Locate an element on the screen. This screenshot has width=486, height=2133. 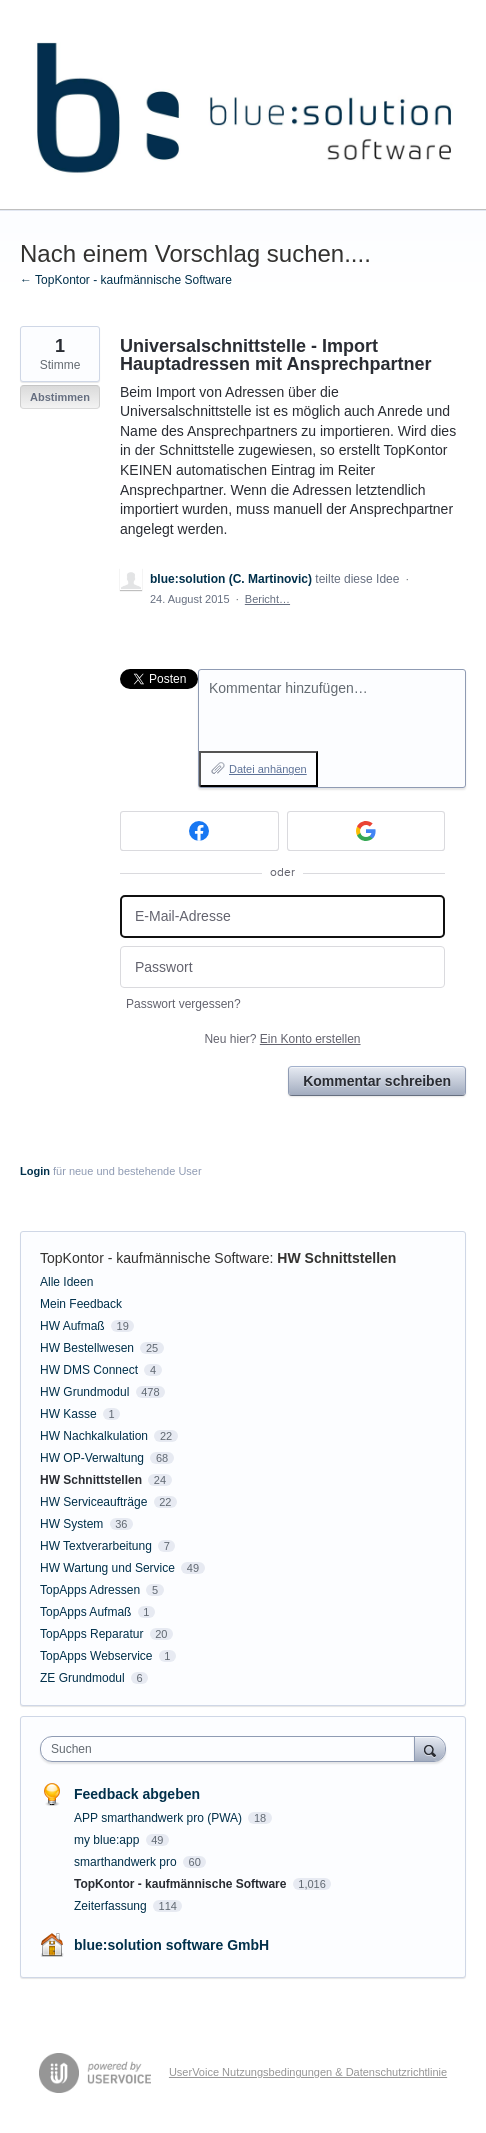
[combobox] is located at coordinates (232, 1749).